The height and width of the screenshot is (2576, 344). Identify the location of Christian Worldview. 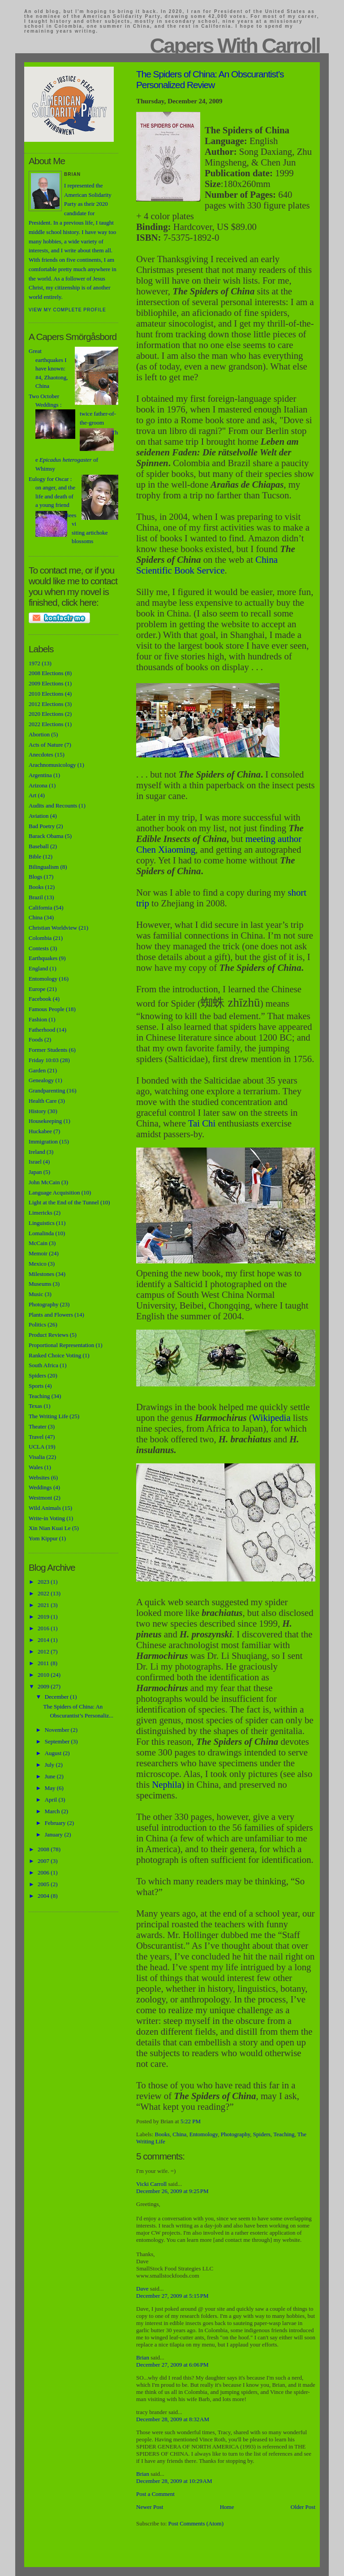
(53, 927).